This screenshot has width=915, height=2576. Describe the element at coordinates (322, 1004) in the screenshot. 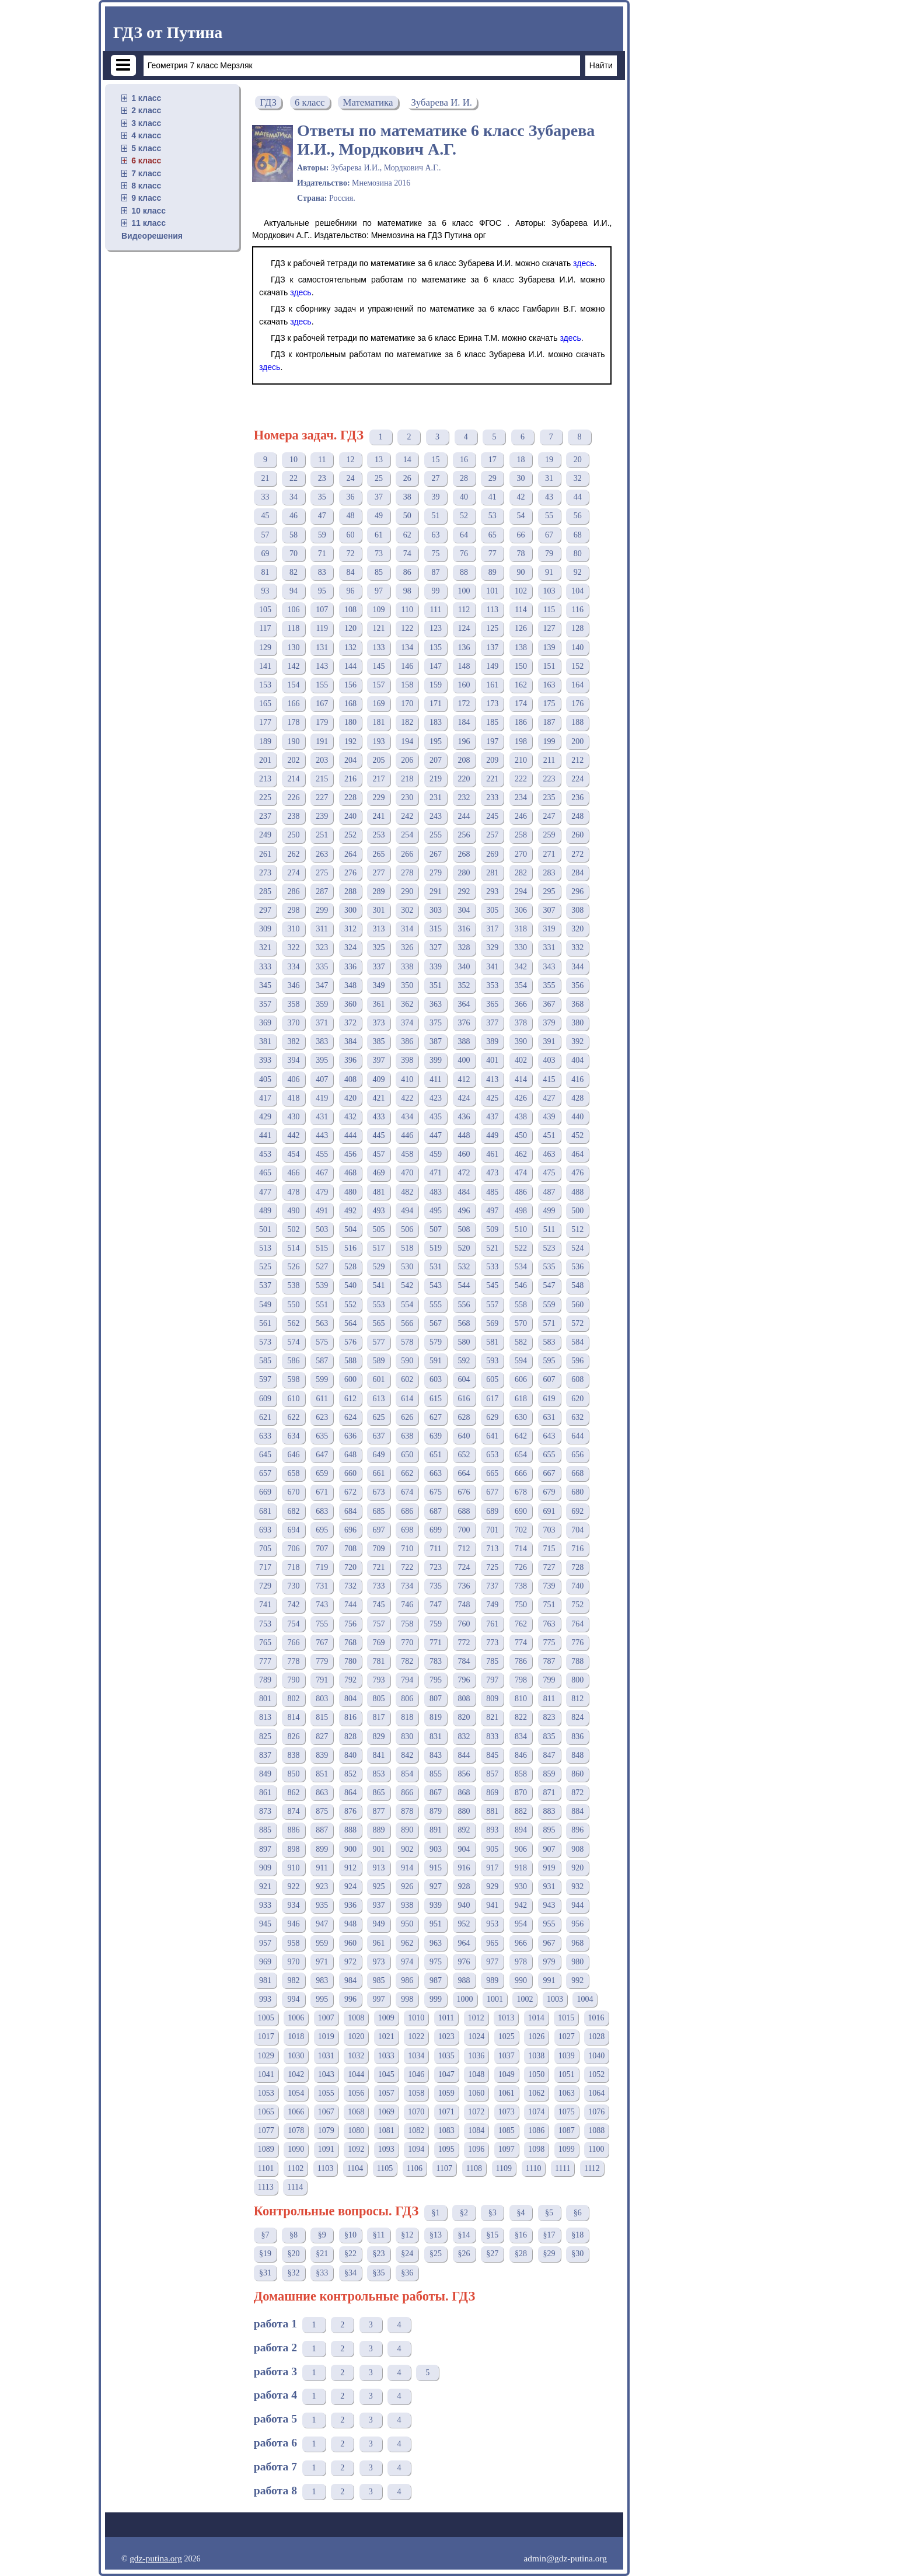

I see `359` at that location.